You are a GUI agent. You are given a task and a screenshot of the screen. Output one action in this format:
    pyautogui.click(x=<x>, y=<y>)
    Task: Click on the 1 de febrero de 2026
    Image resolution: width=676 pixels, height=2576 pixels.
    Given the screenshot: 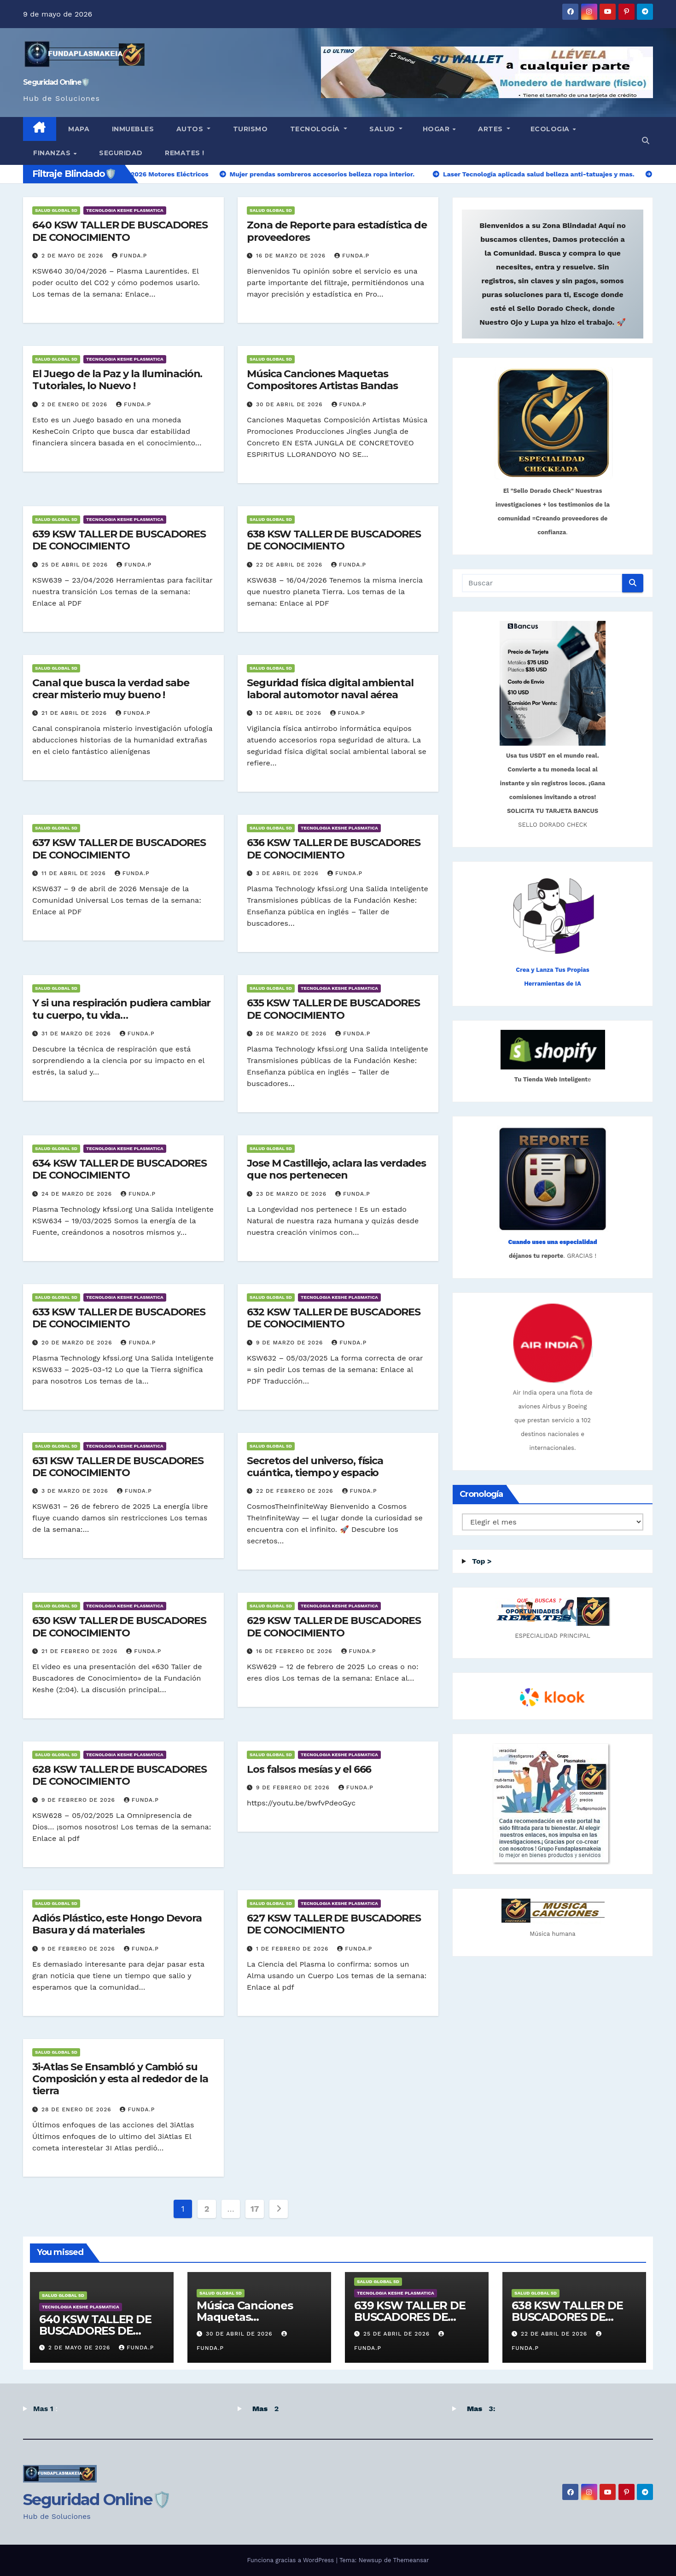 What is the action you would take?
    pyautogui.click(x=293, y=1948)
    